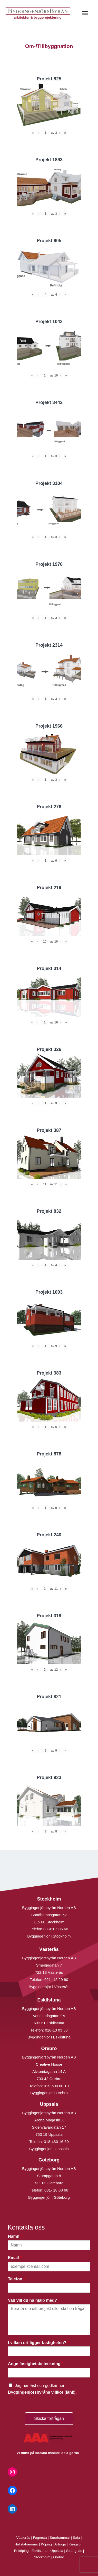 This screenshot has height=2576, width=98. What do you see at coordinates (42, 2557) in the screenshot?
I see `Stockholm` at bounding box center [42, 2557].